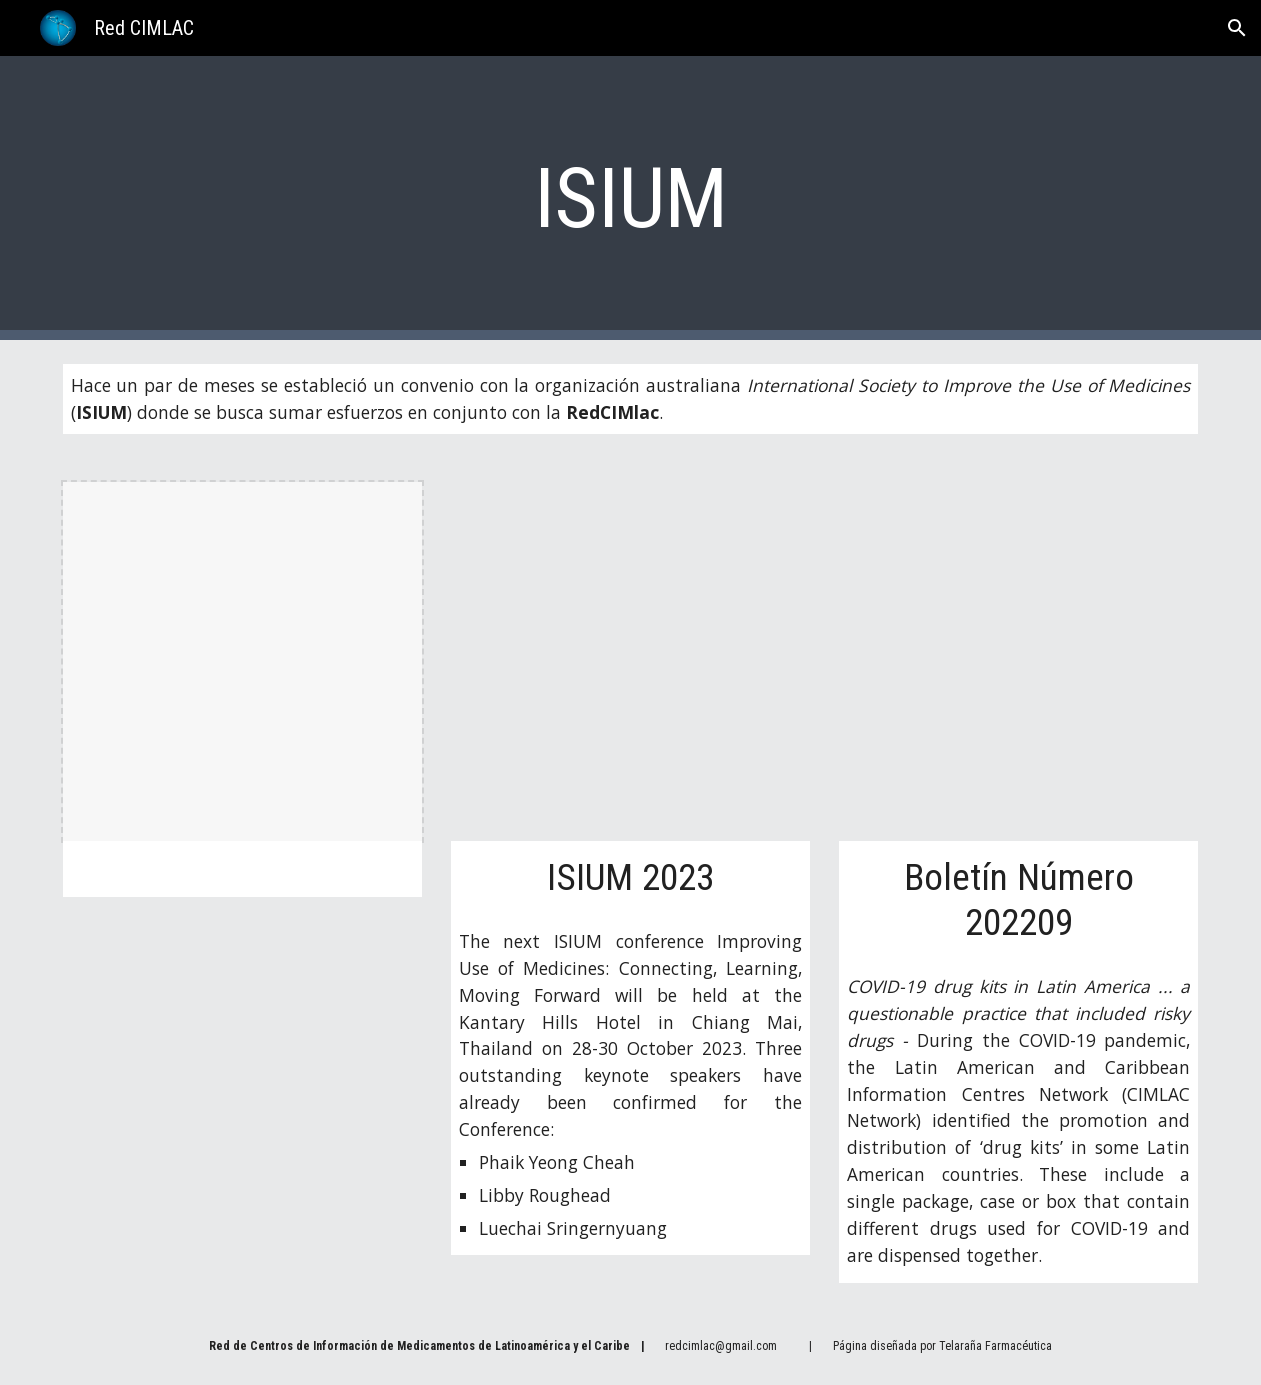  What do you see at coordinates (1237, 28) in the screenshot?
I see `[button]` at bounding box center [1237, 28].